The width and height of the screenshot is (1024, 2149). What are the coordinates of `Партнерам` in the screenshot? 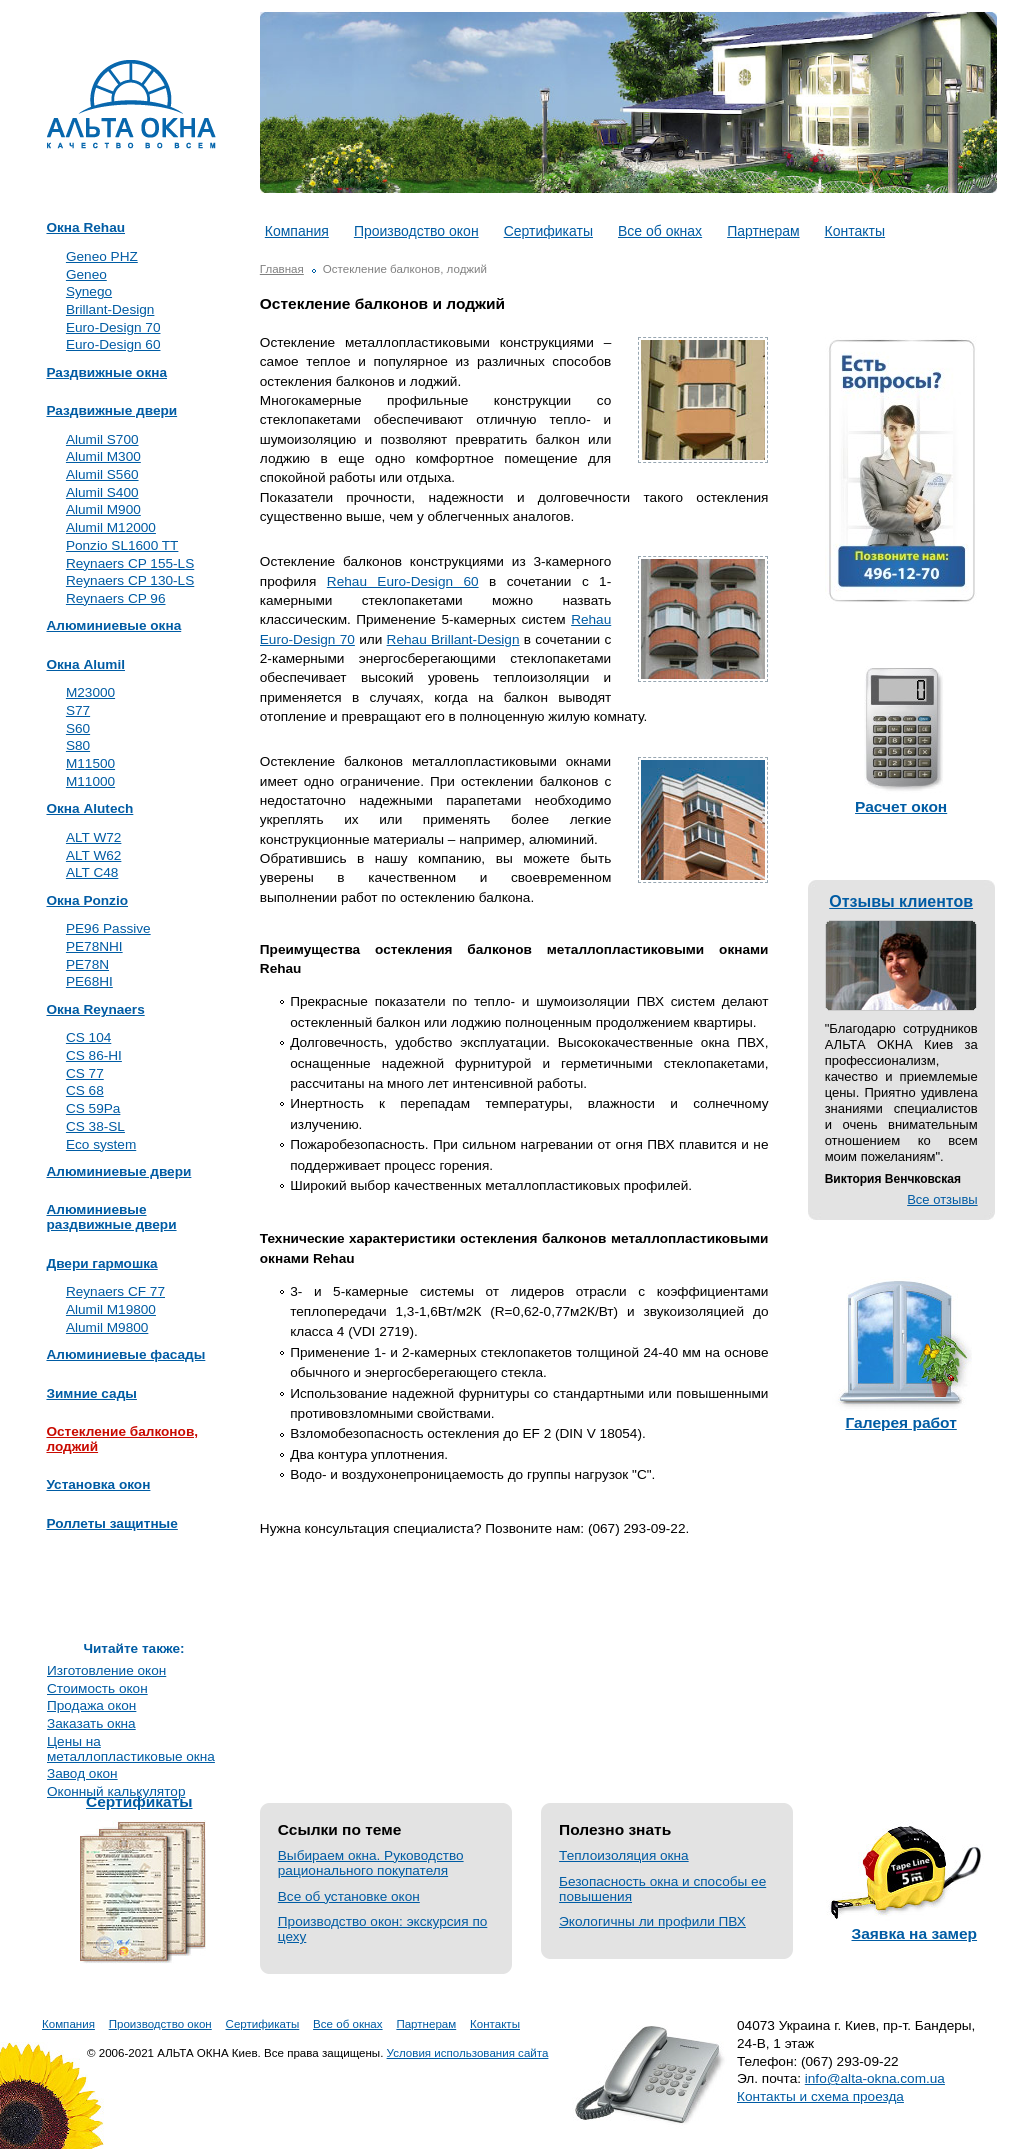 It's located at (763, 231).